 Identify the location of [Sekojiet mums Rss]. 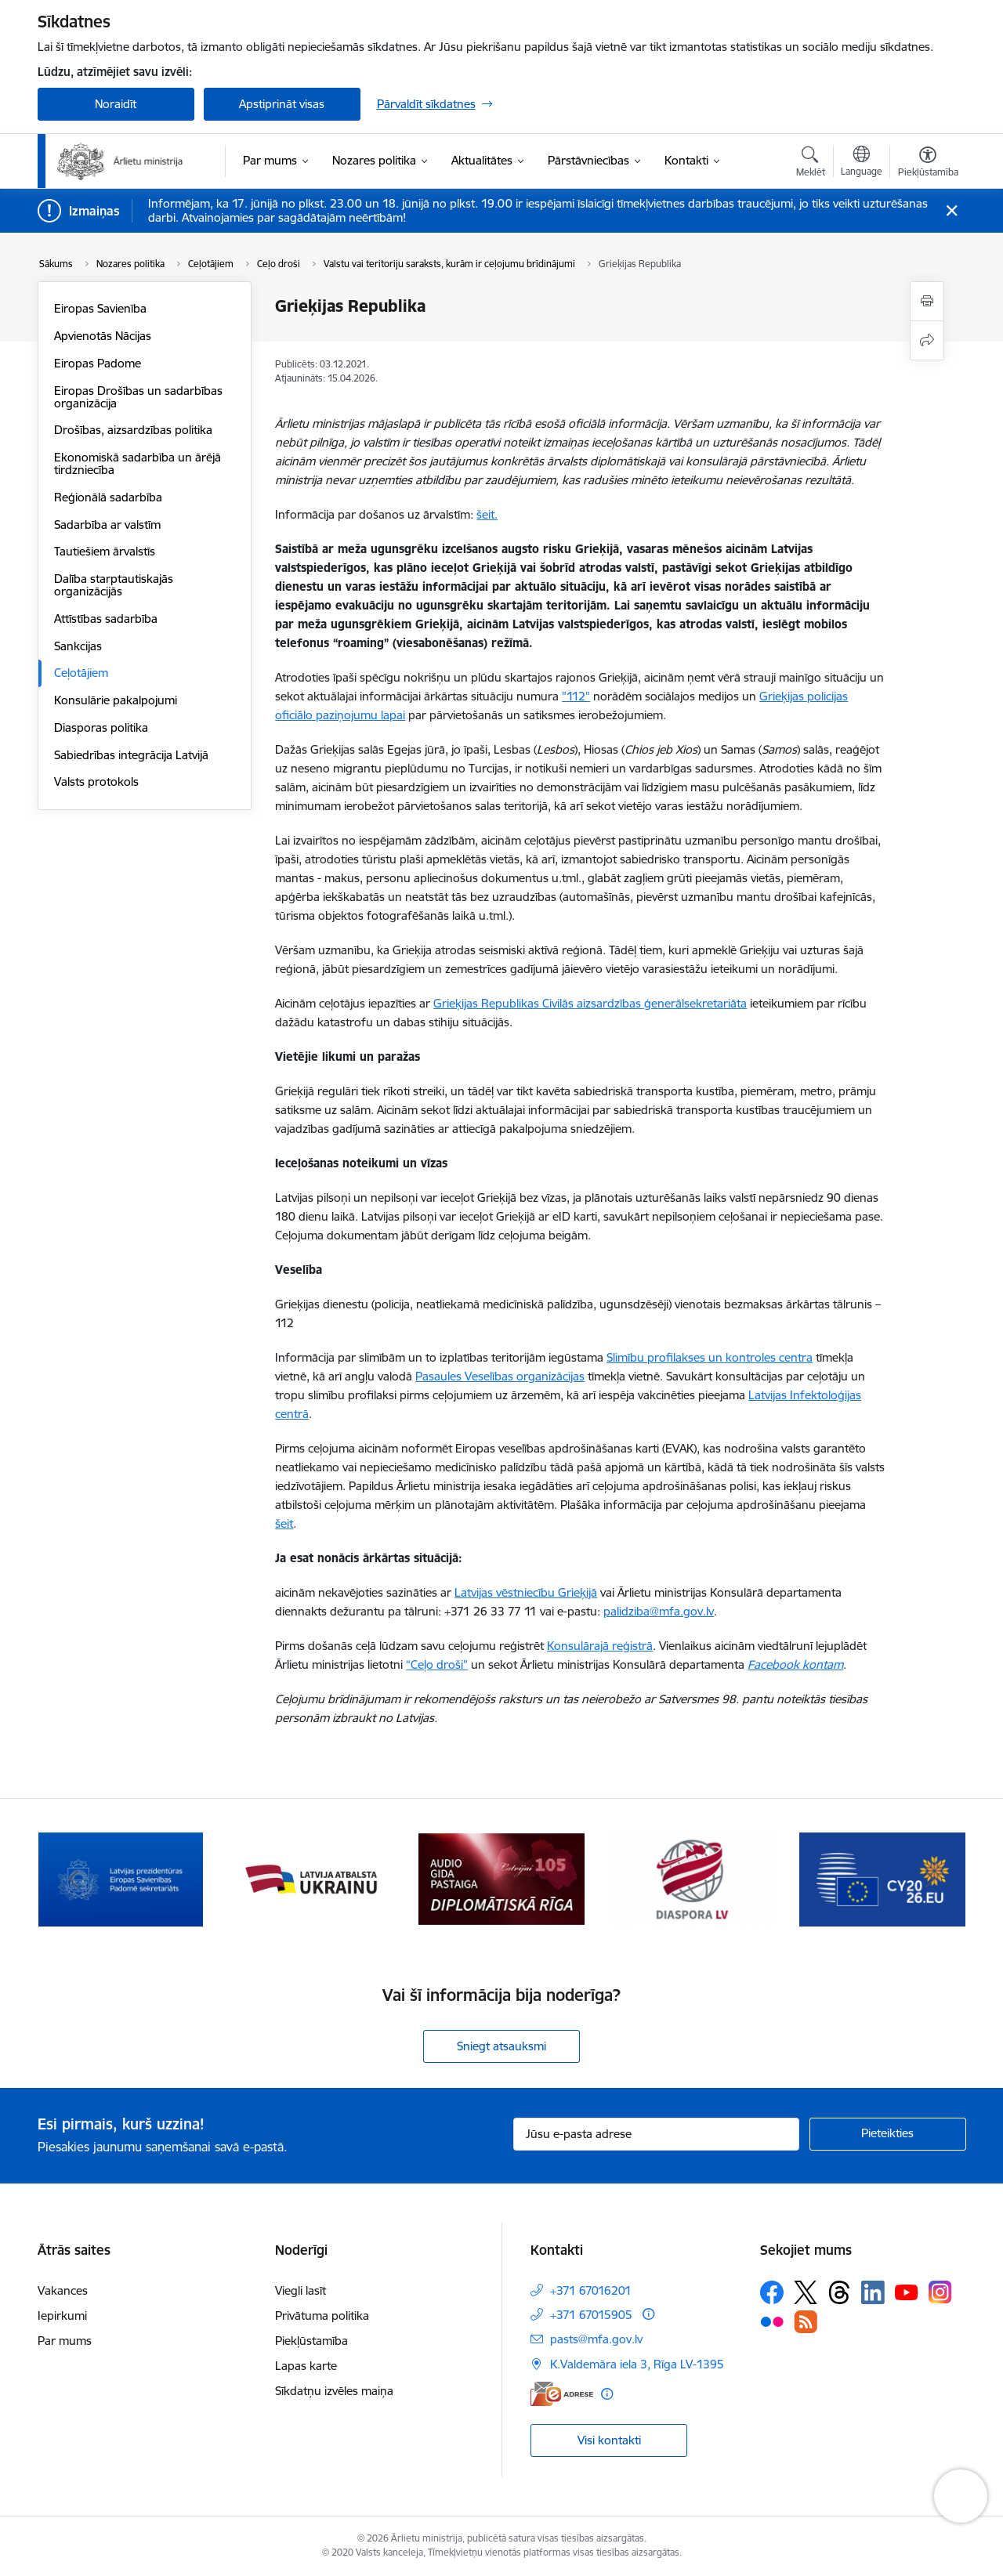
(805, 2321).